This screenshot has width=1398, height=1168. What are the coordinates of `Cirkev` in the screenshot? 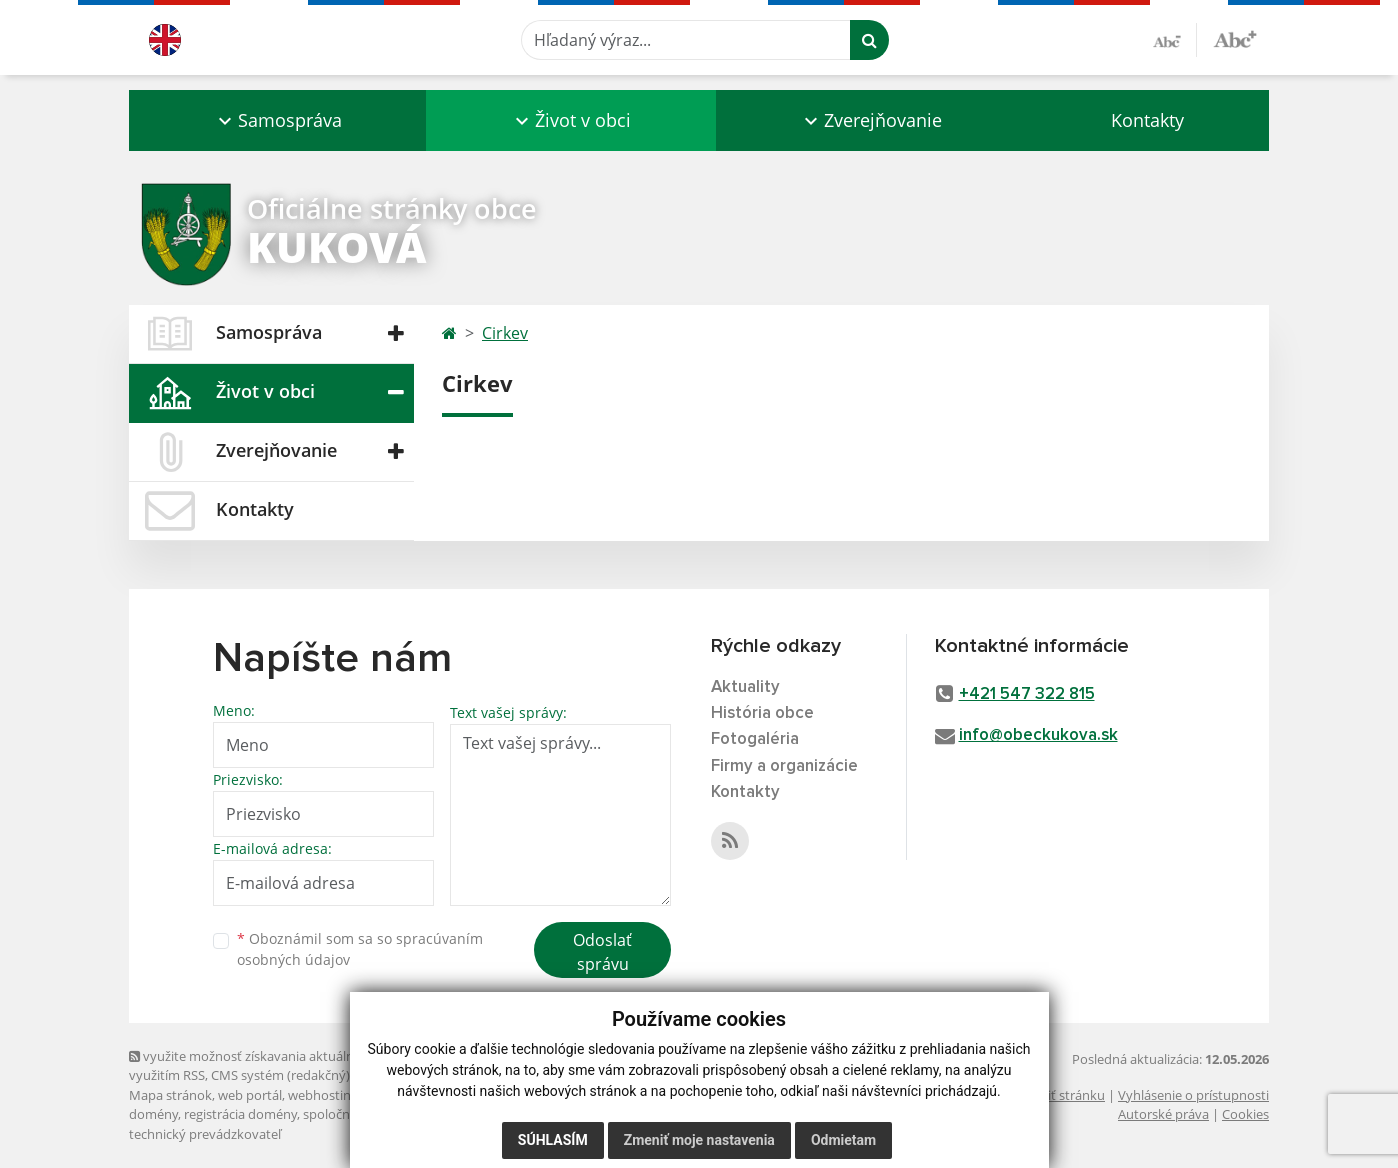 It's located at (505, 333).